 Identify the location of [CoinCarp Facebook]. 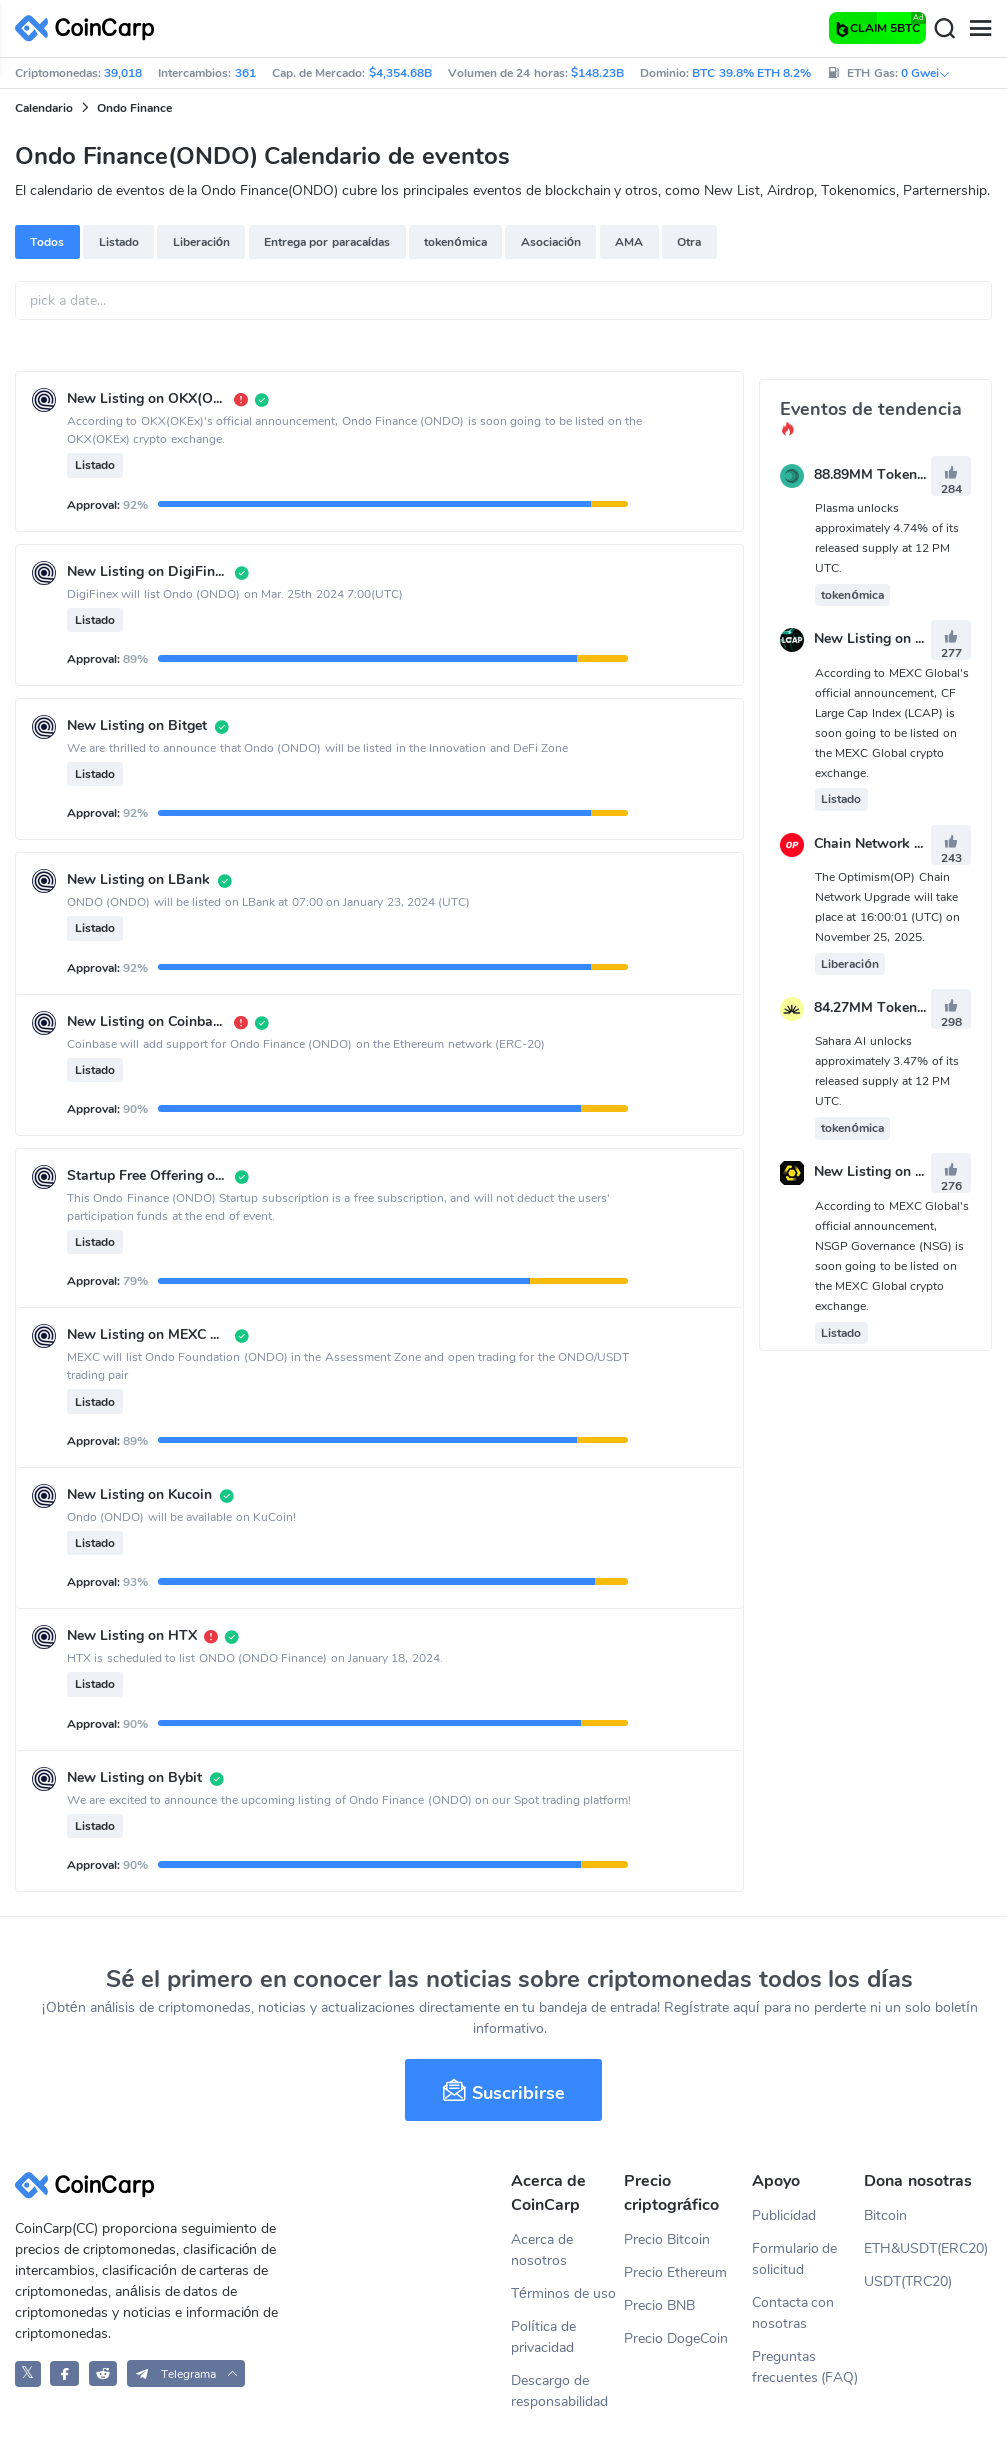
(64, 2373).